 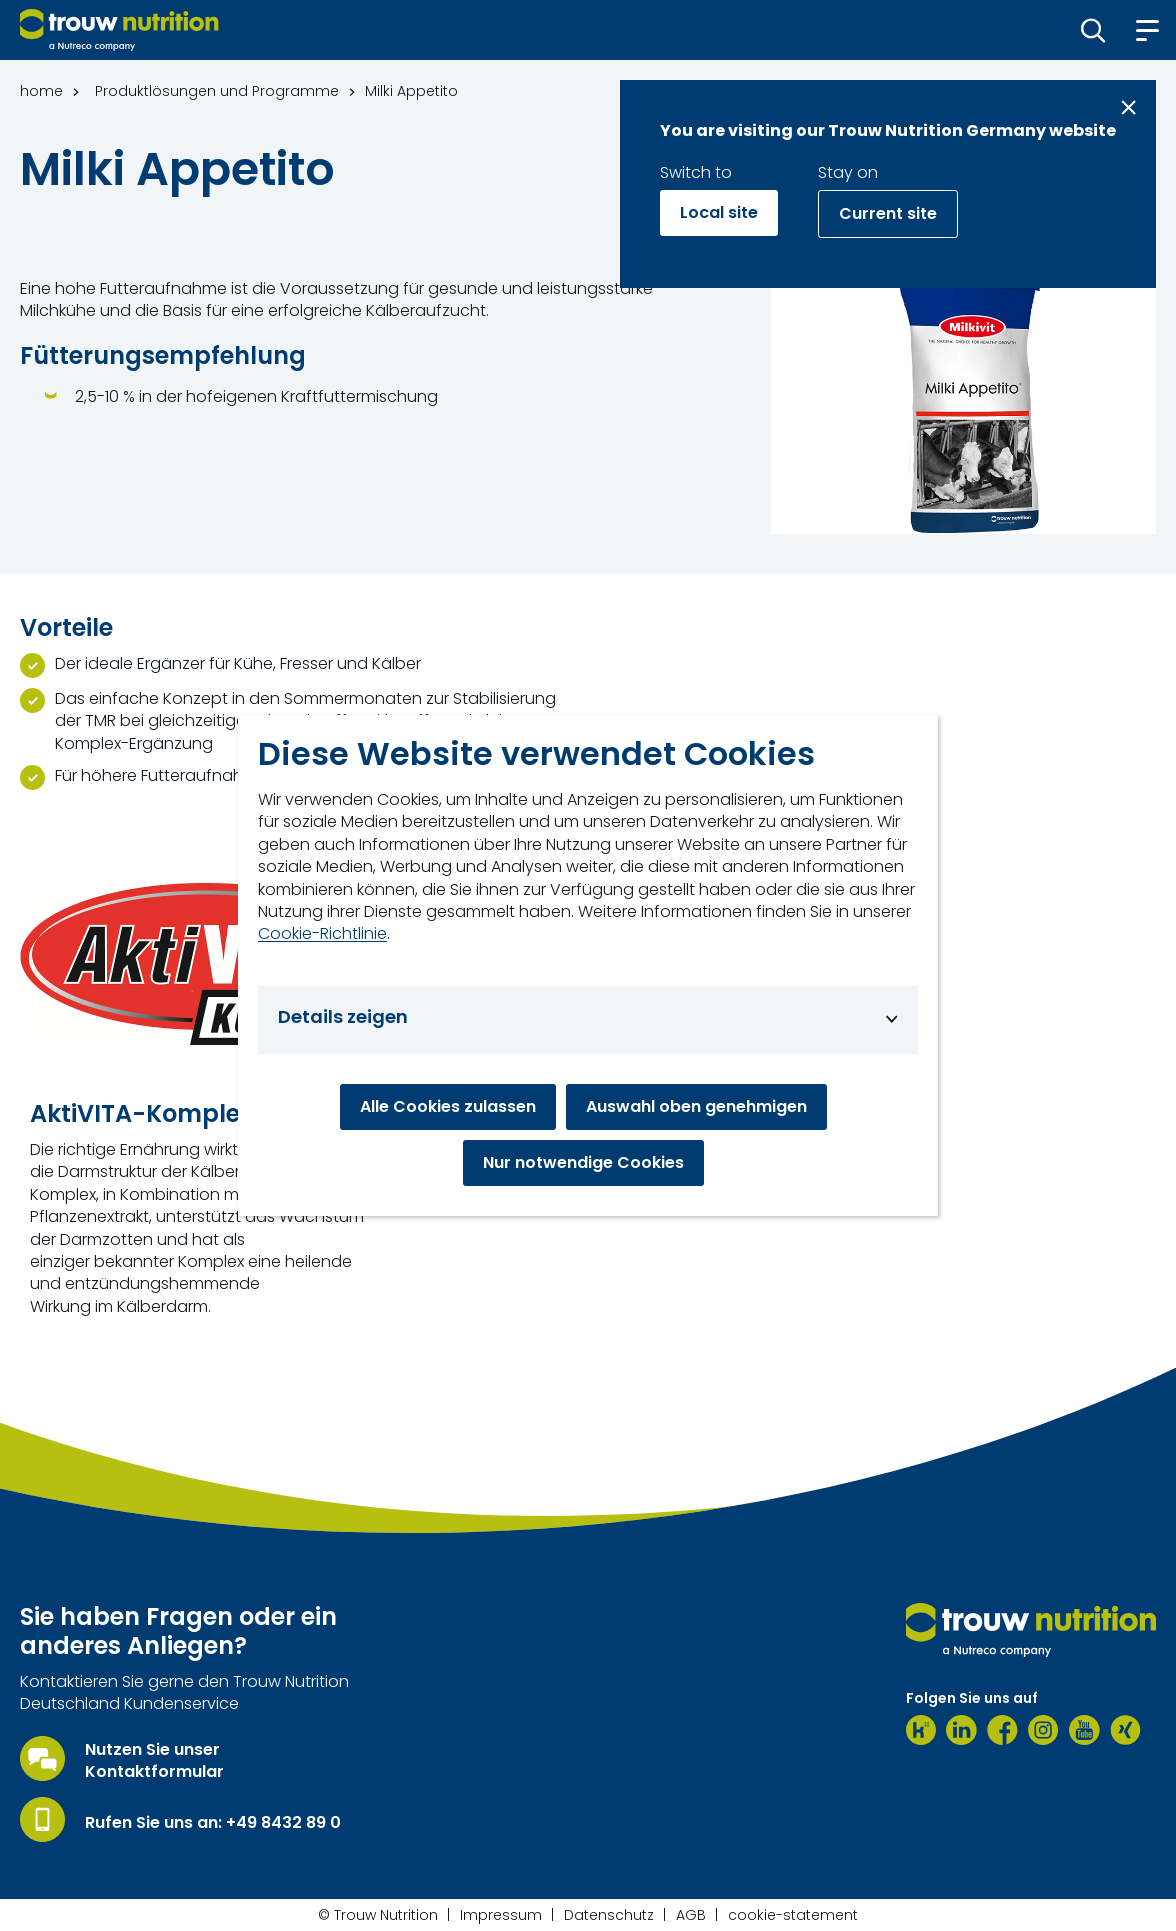 I want to click on [Xing], so click(x=1125, y=1730).